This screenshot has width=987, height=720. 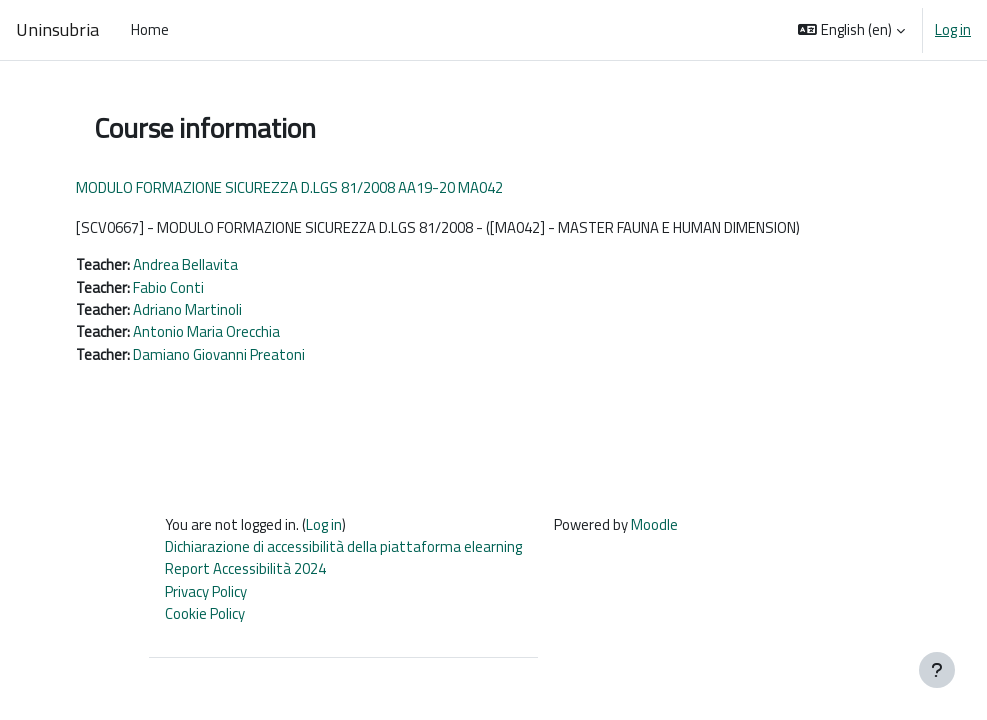 What do you see at coordinates (937, 670) in the screenshot?
I see `[Show footer]` at bounding box center [937, 670].